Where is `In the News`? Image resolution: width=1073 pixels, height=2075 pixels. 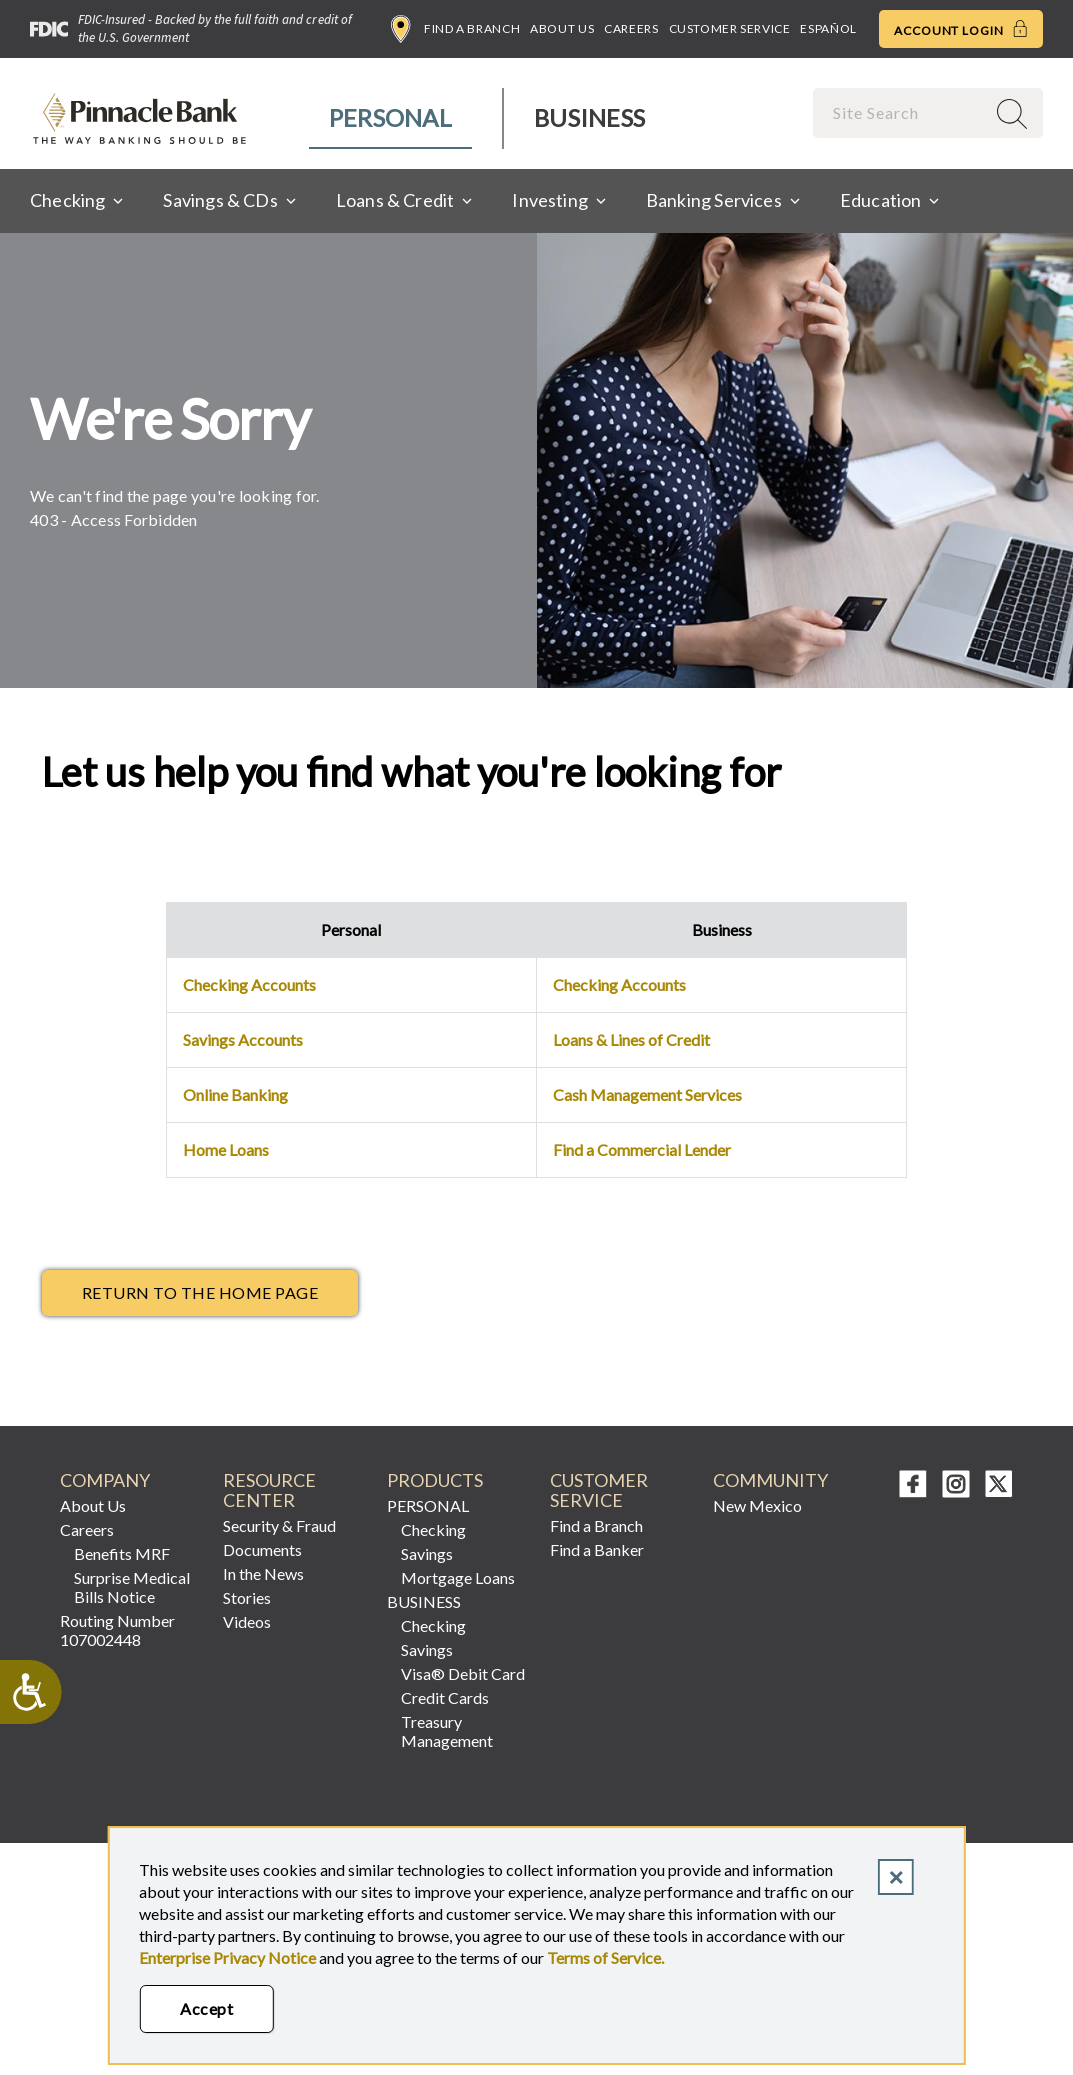 In the News is located at coordinates (263, 1573).